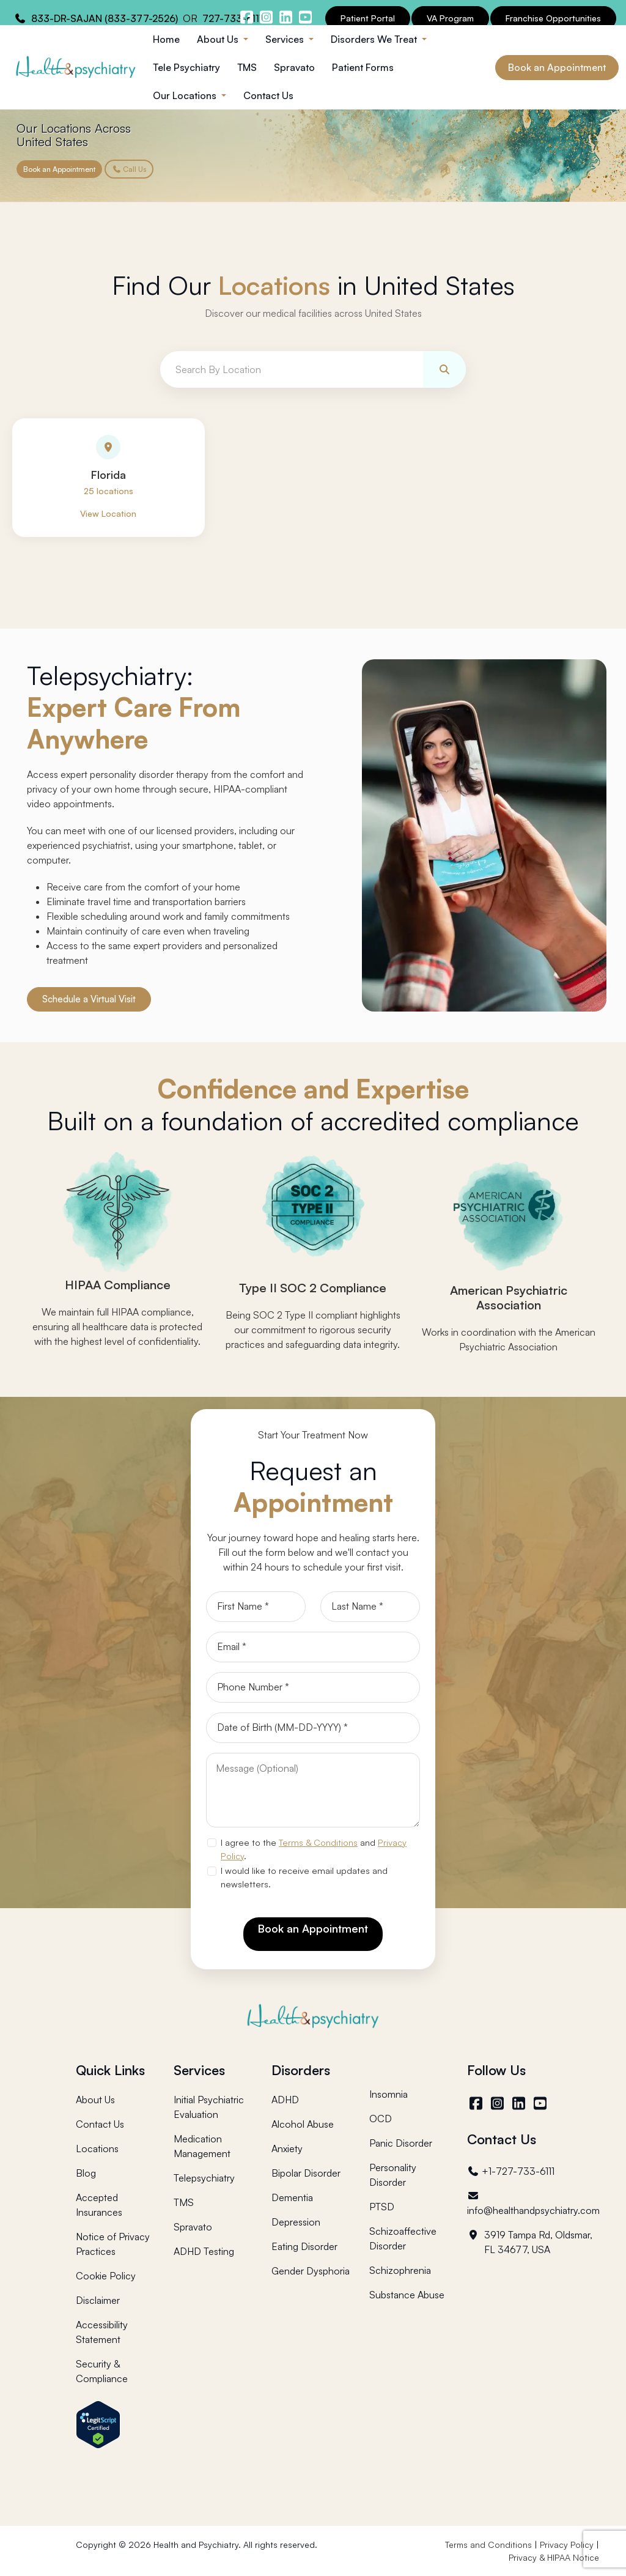 Image resolution: width=626 pixels, height=2576 pixels. I want to click on Services [button], so click(285, 39).